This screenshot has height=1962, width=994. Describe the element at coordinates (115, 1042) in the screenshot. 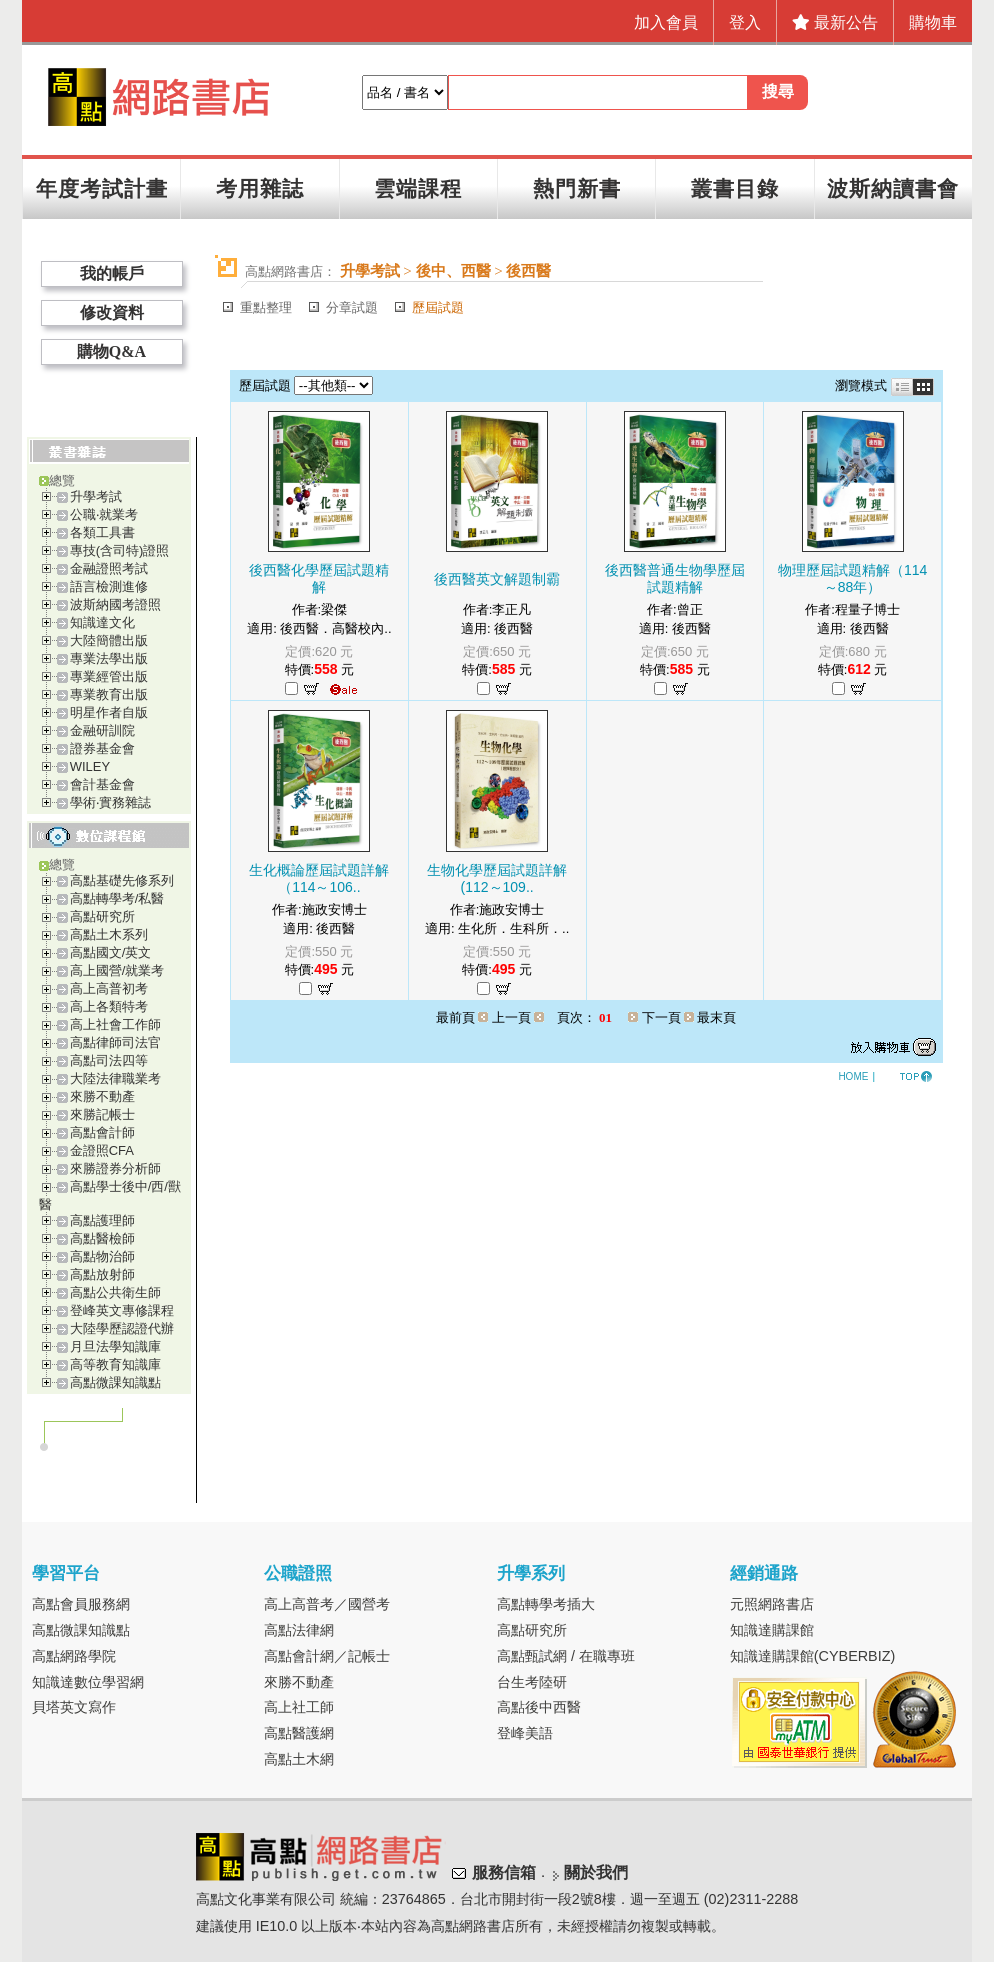

I see `高點律師司法官` at that location.